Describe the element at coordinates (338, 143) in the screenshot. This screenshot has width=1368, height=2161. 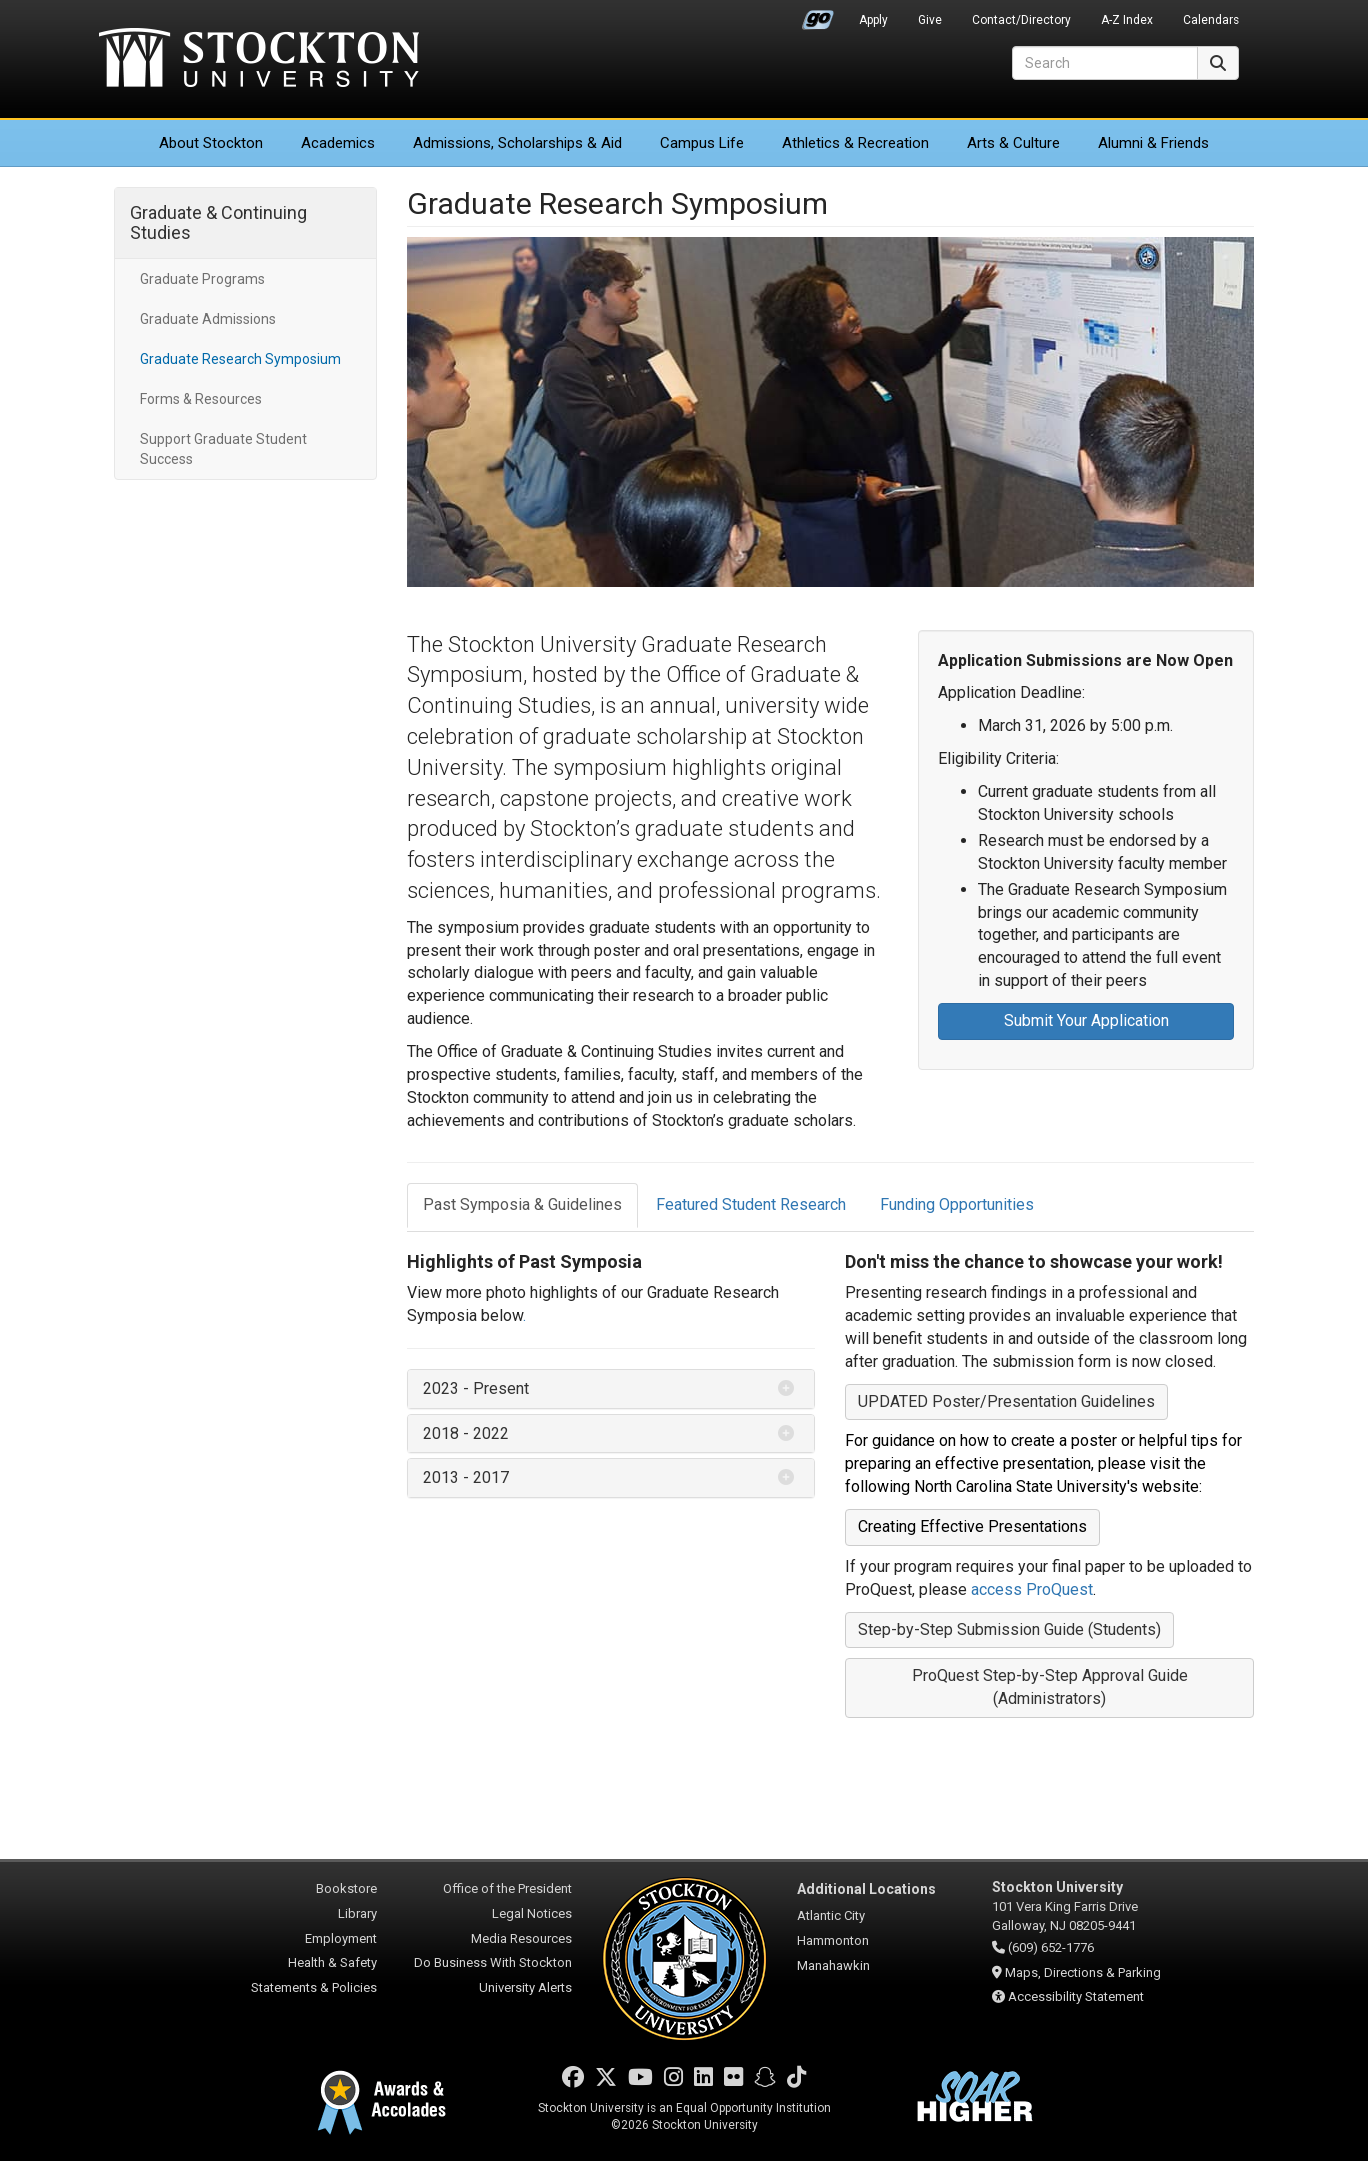
I see `Academics` at that location.